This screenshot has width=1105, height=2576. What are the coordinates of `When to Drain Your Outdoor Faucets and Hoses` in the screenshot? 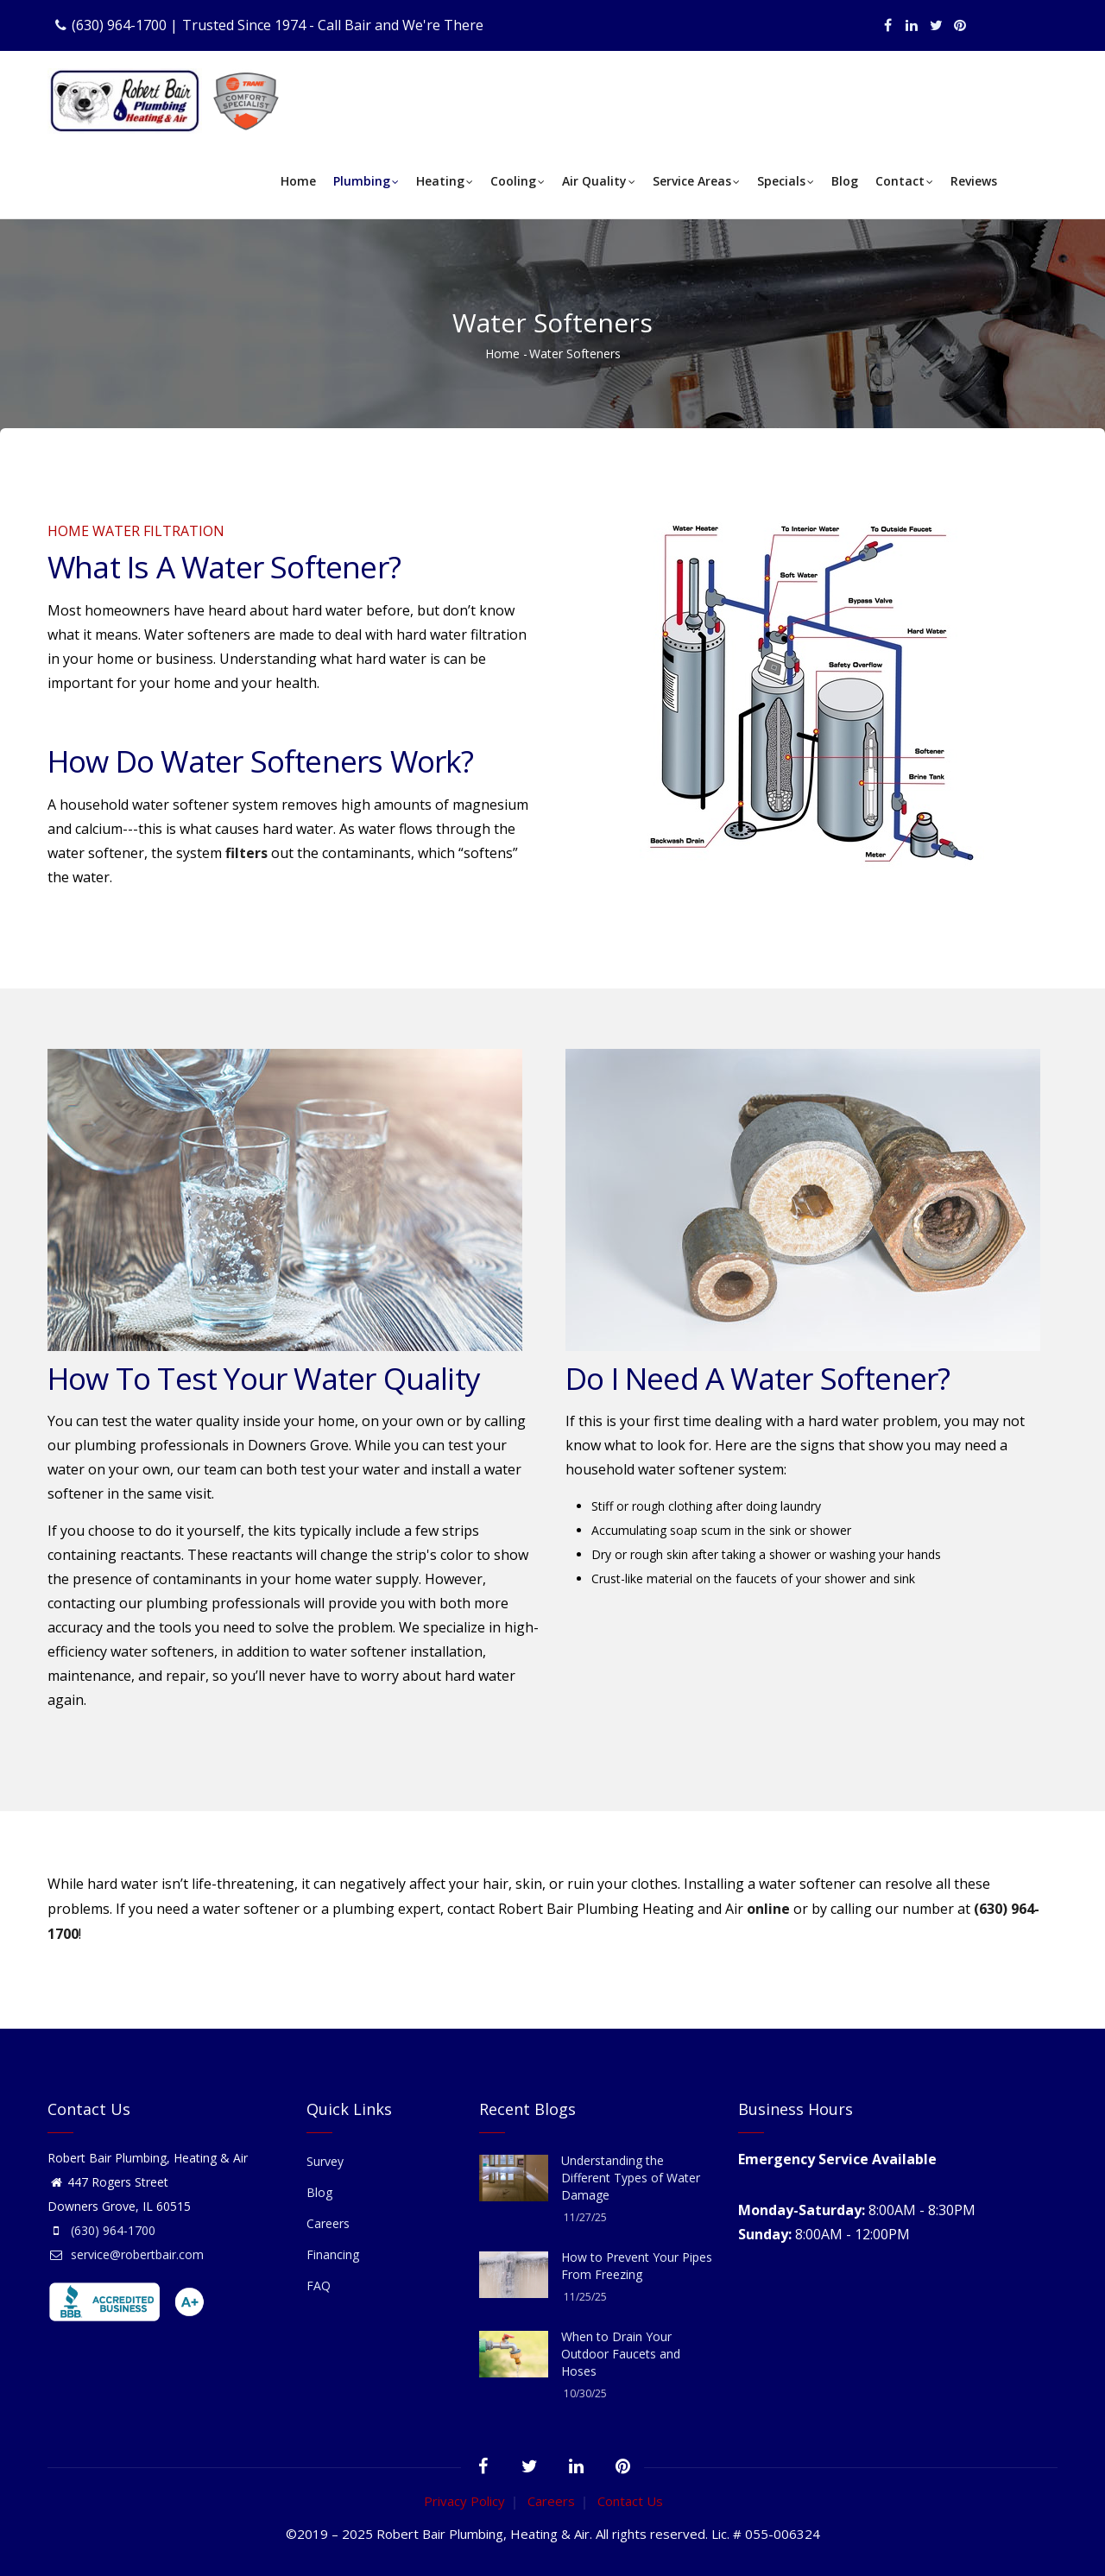 It's located at (620, 2353).